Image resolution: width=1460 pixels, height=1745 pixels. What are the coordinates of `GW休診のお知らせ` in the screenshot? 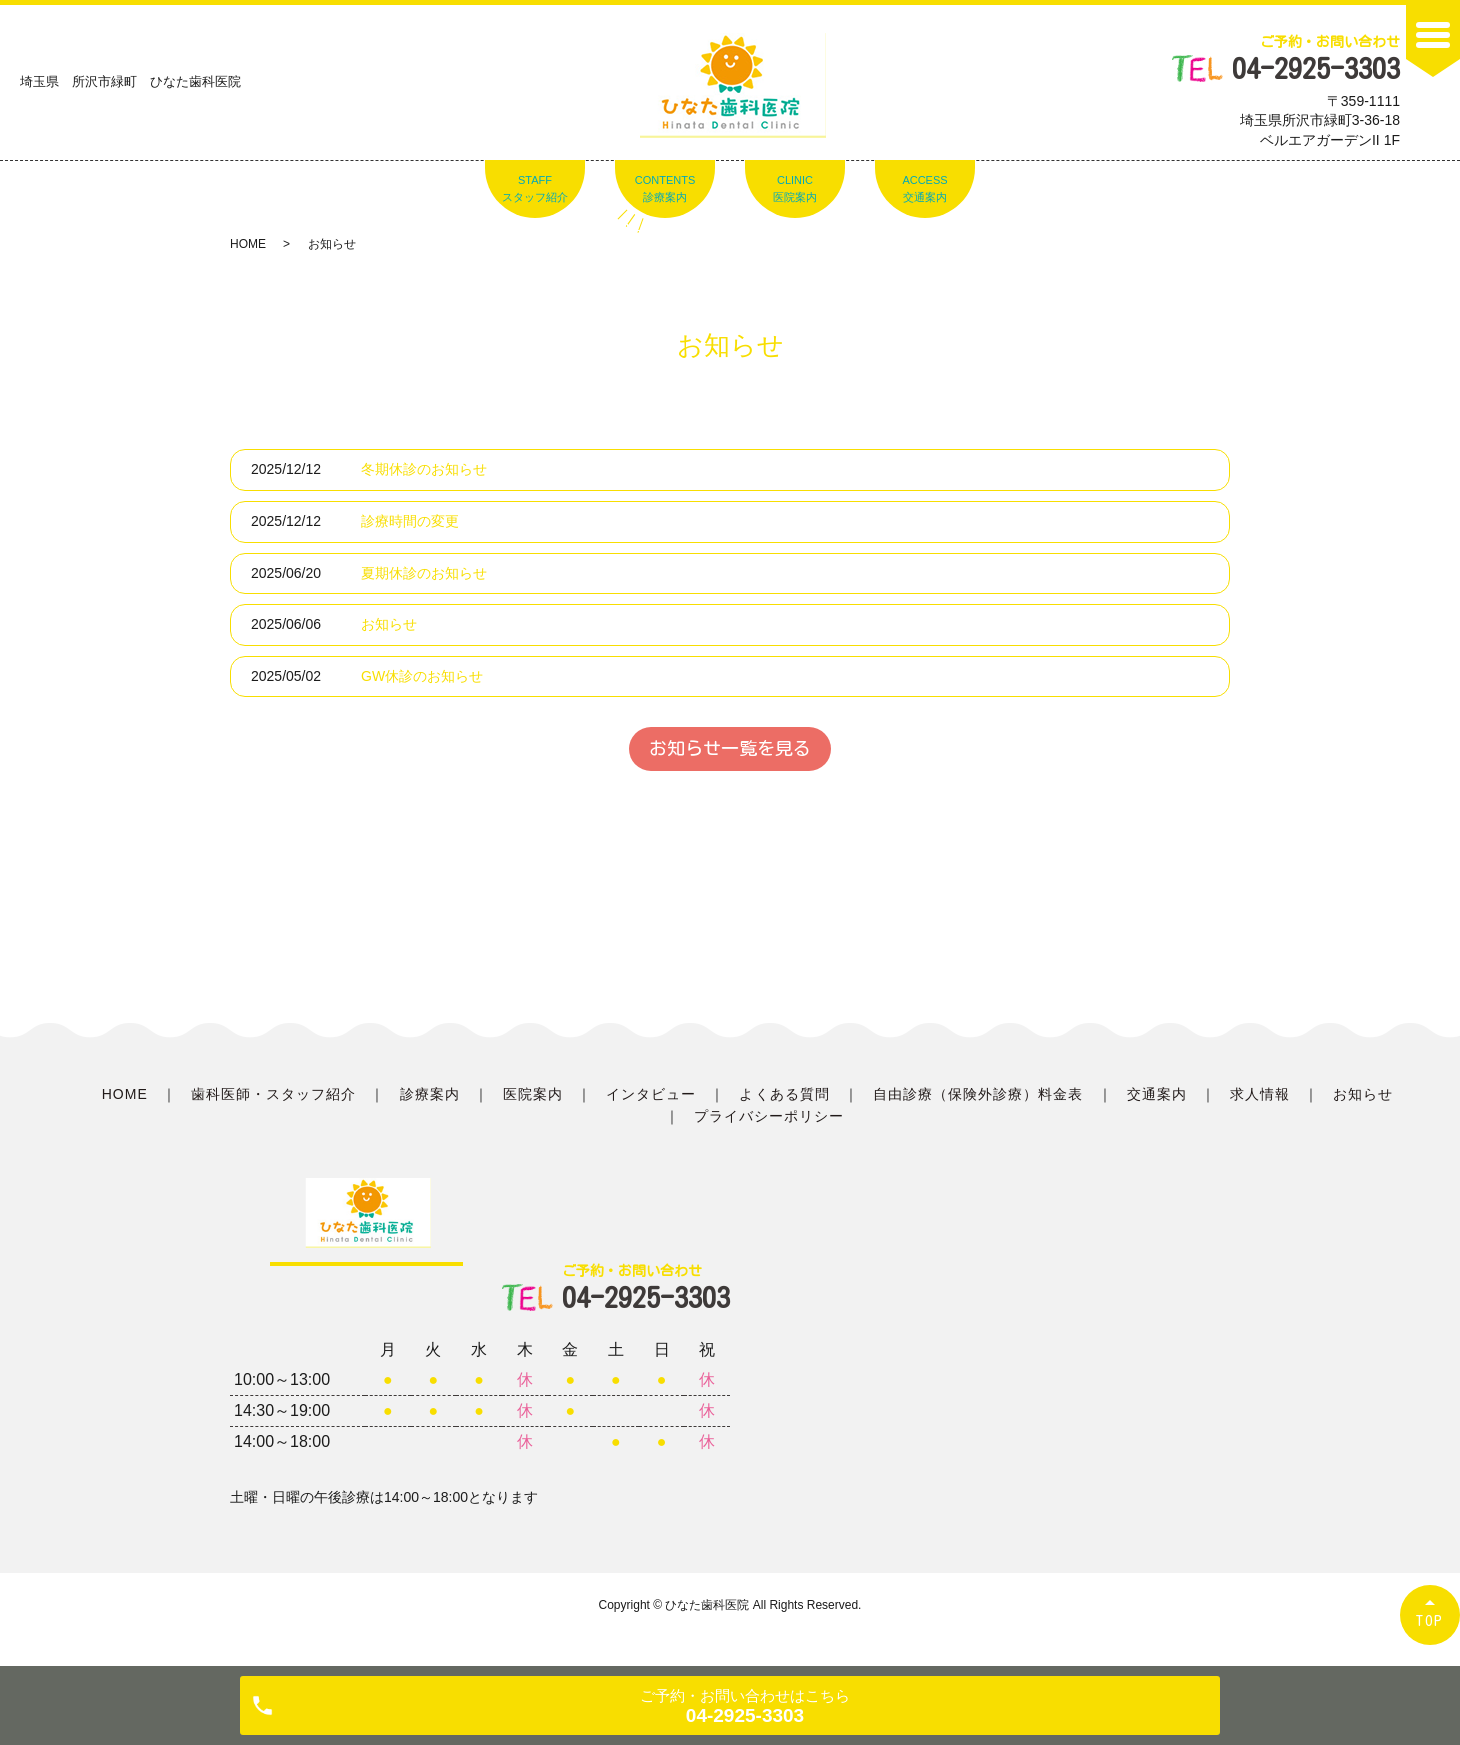 It's located at (422, 676).